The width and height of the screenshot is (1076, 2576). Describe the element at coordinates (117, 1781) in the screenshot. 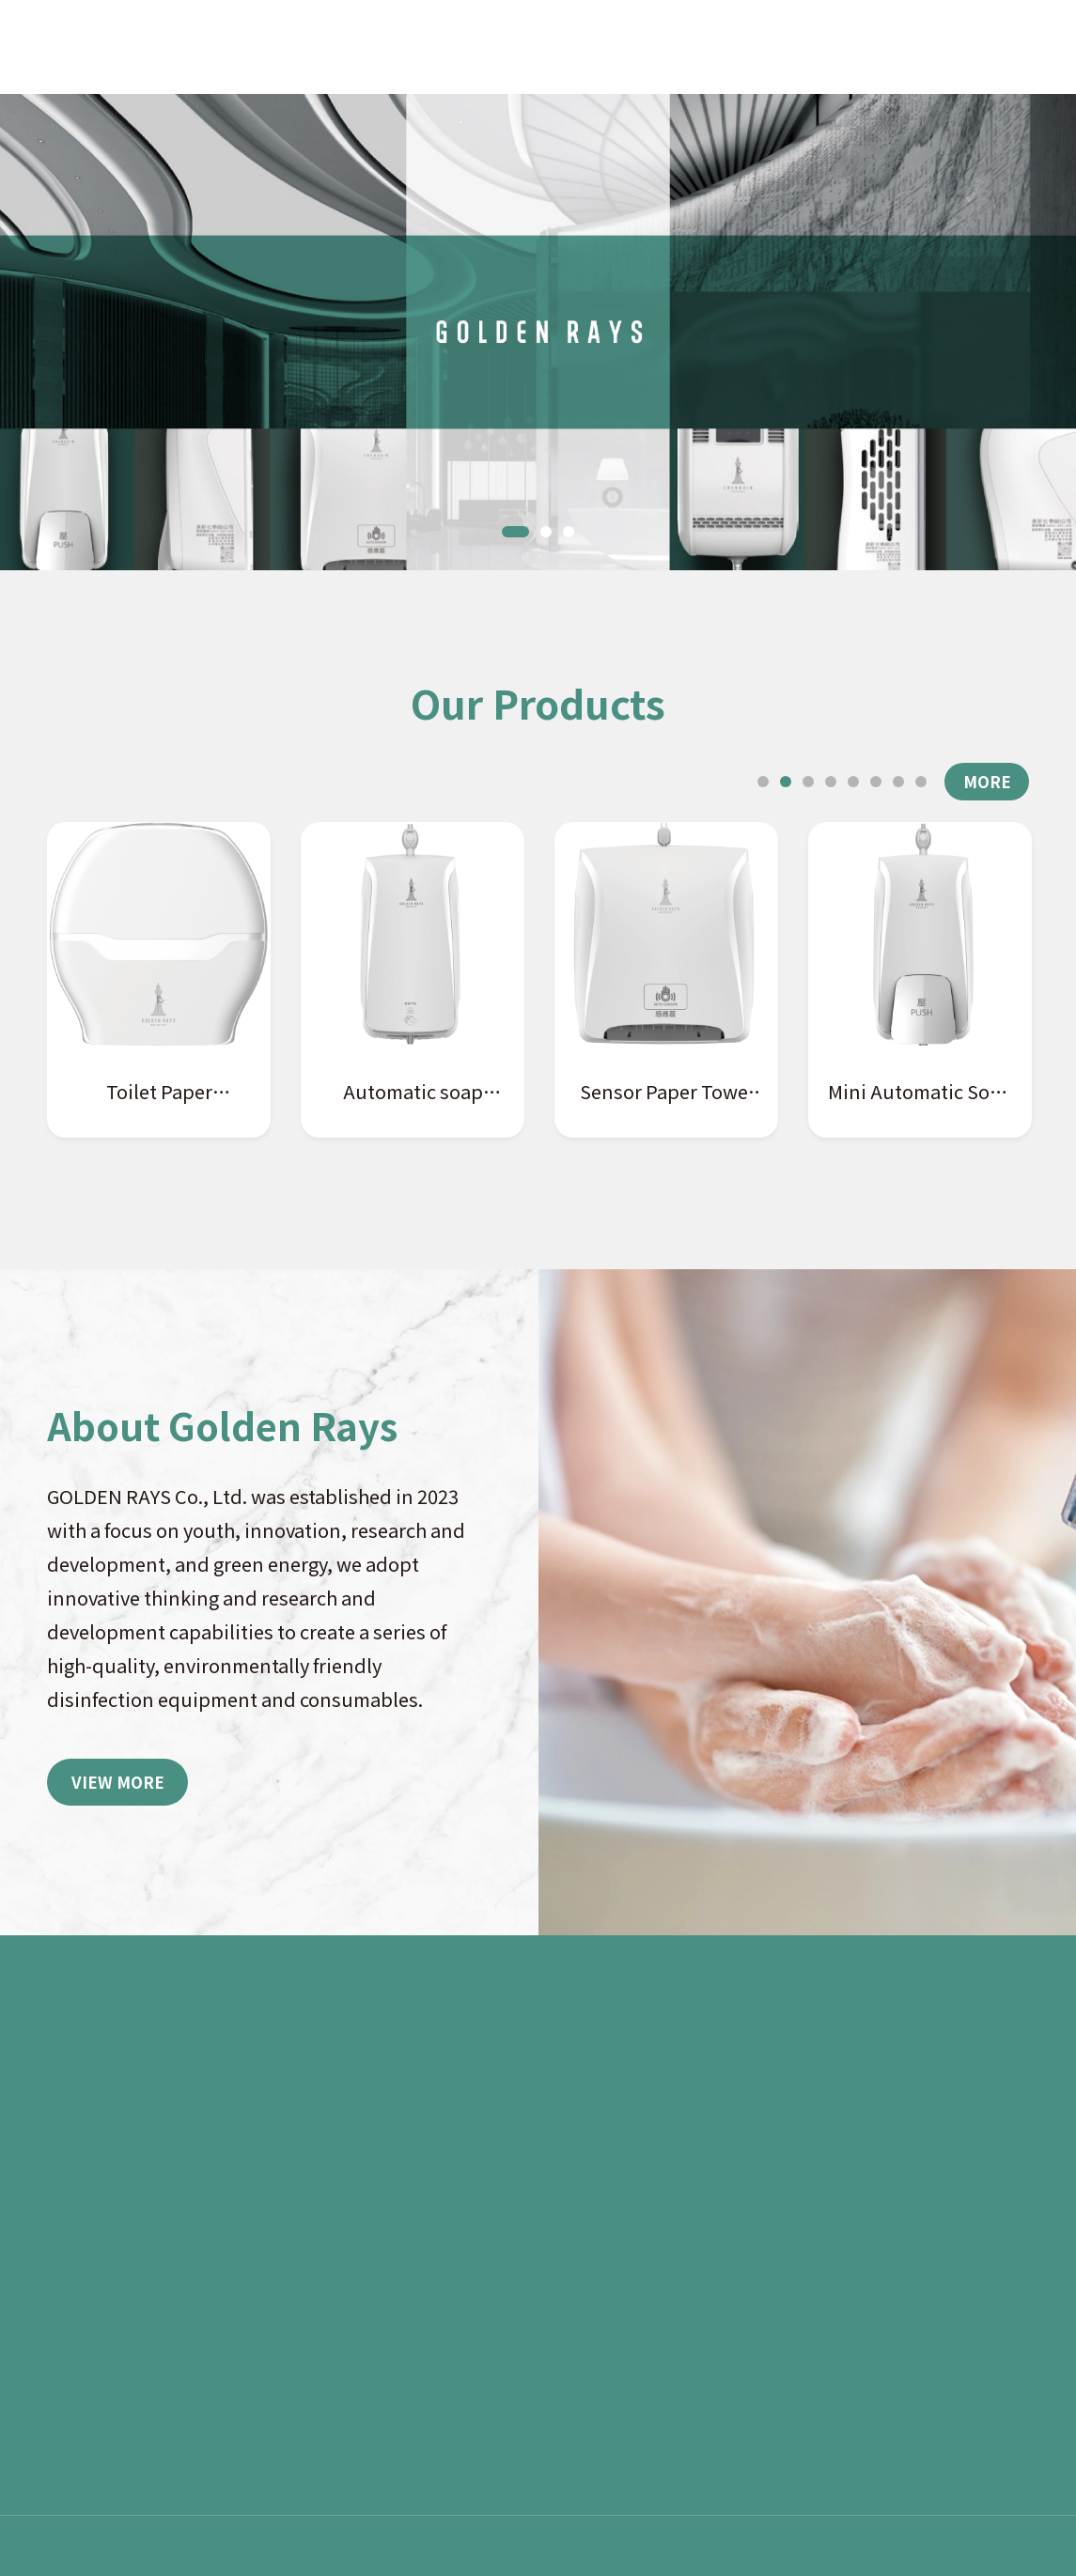

I see `VIEW MORE` at that location.